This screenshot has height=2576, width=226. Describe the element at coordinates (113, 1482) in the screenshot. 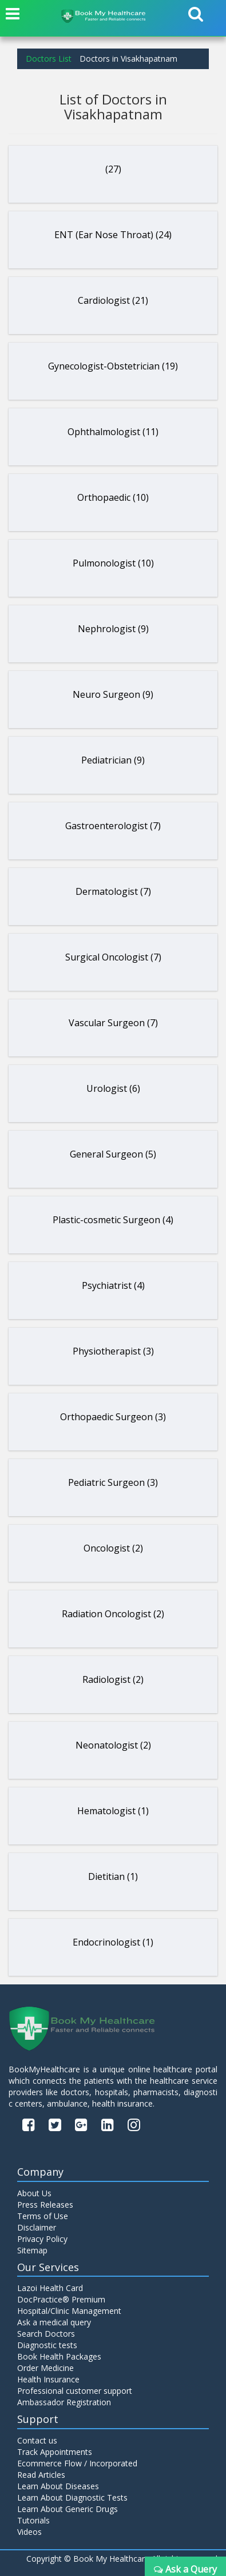

I see `Pediatric Surgeon (3)` at that location.